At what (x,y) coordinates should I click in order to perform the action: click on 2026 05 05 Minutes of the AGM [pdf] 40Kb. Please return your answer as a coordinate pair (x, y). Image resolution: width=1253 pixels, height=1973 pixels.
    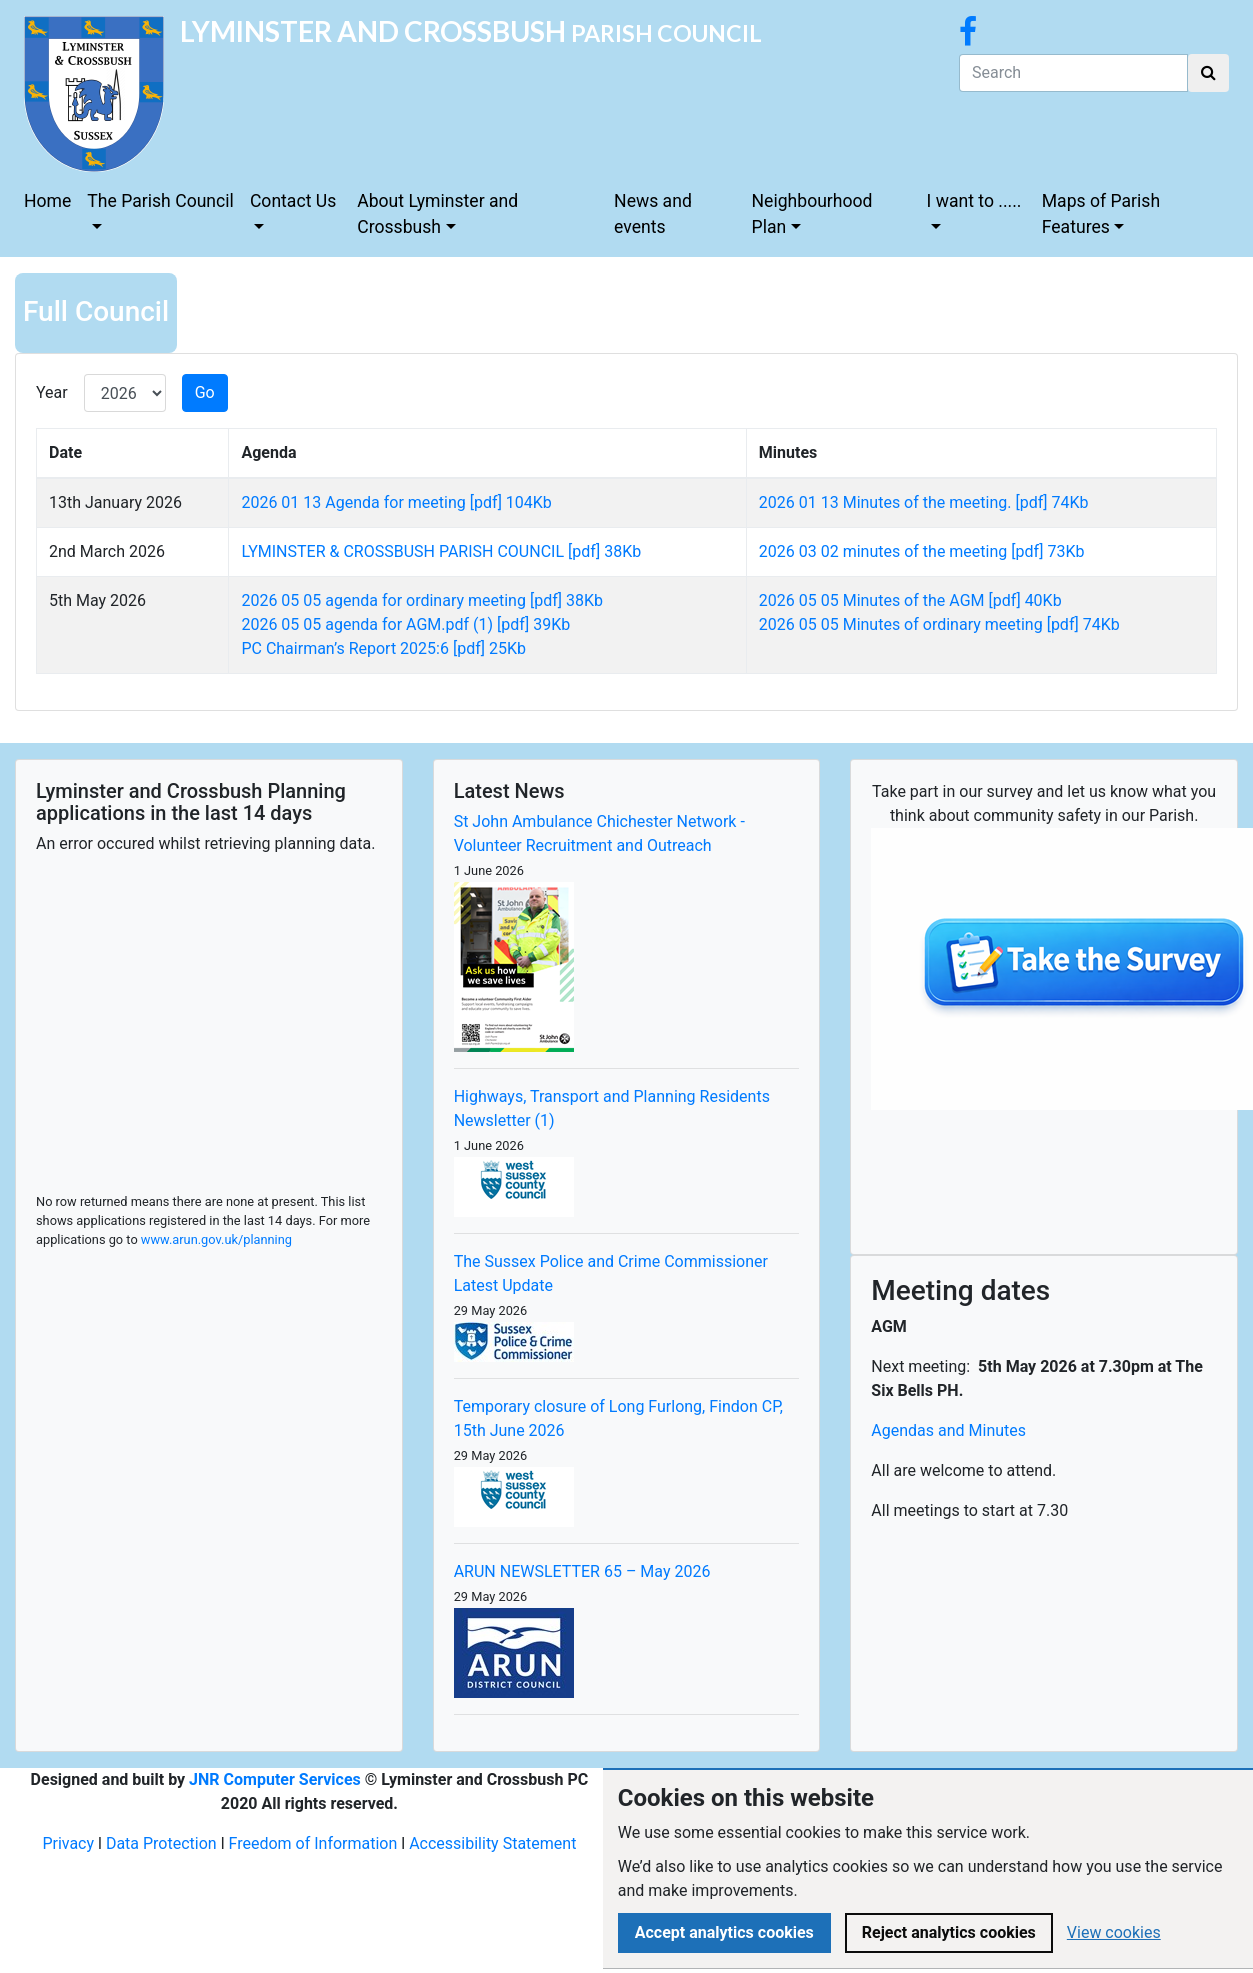
    Looking at the image, I should click on (910, 600).